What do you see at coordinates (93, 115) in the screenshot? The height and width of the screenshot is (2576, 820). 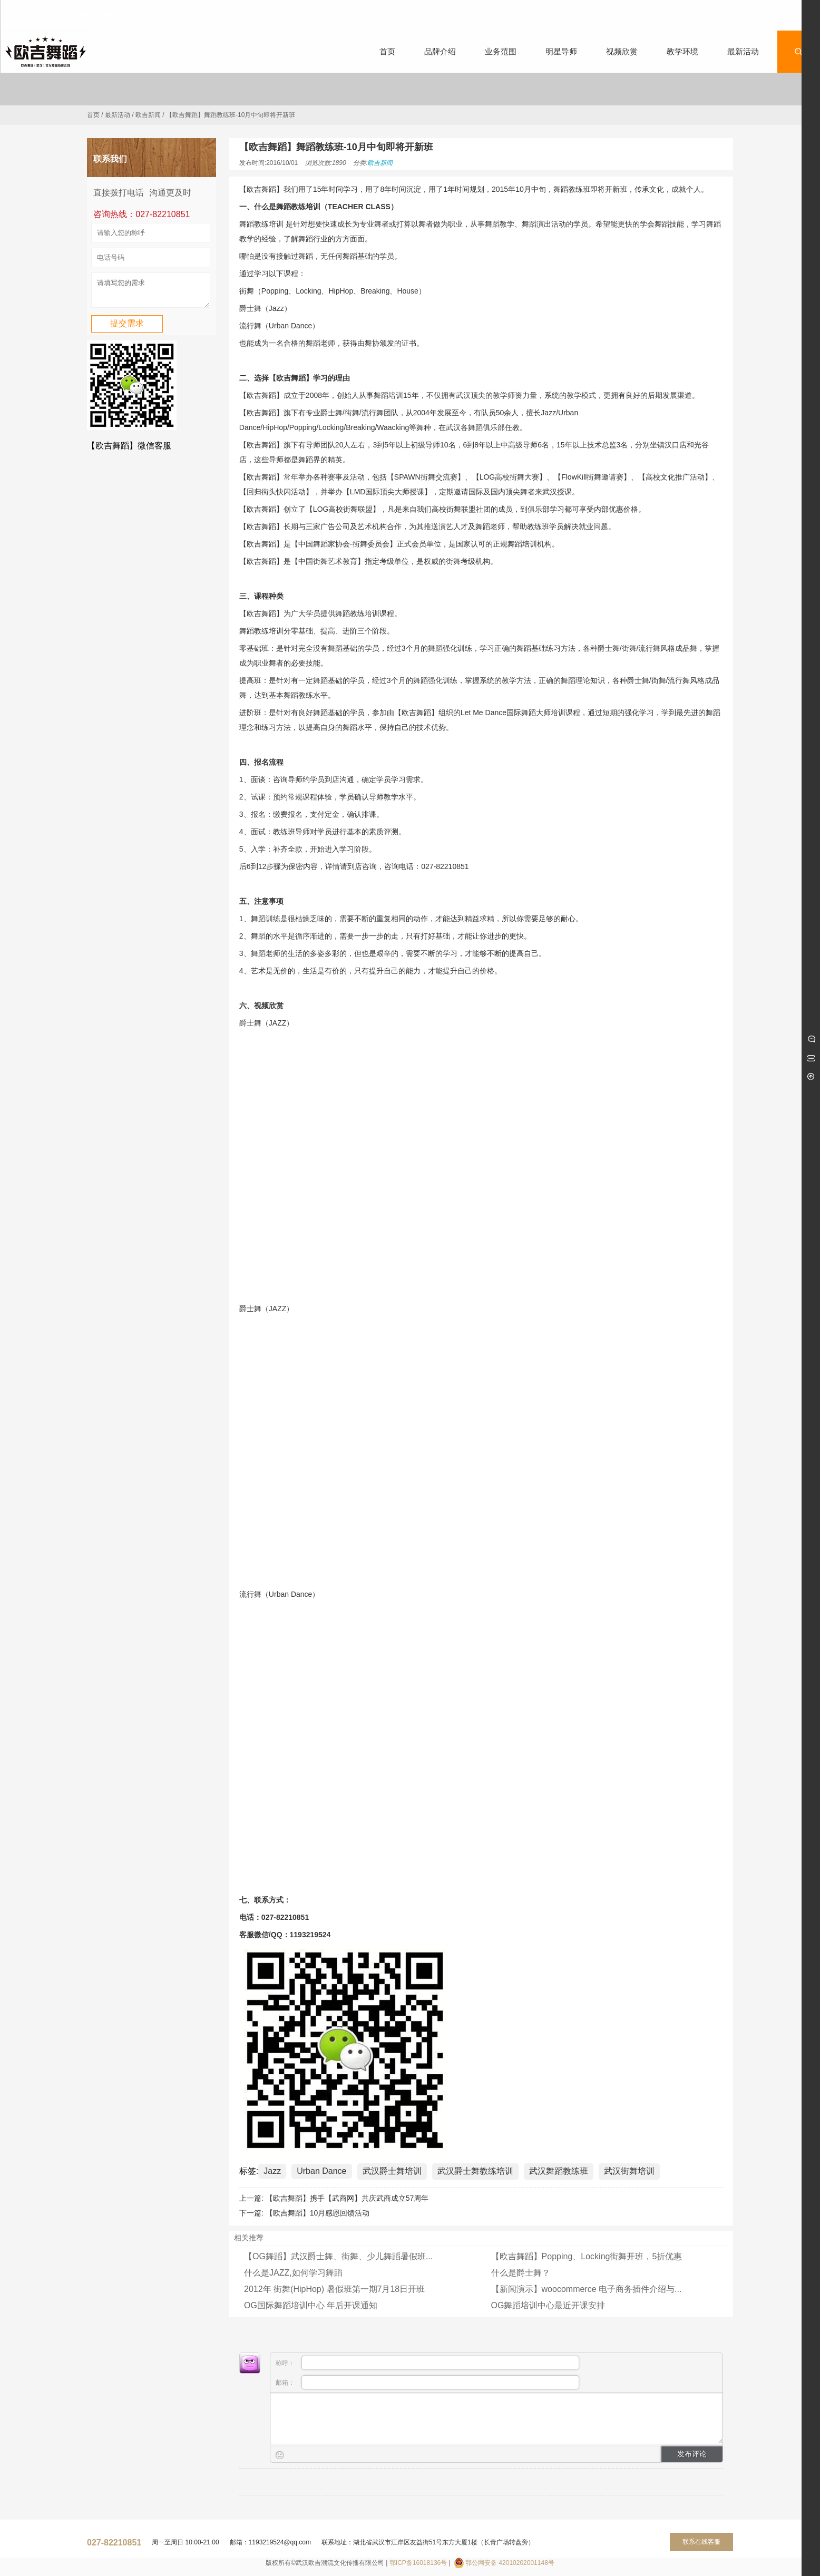 I see `首页` at bounding box center [93, 115].